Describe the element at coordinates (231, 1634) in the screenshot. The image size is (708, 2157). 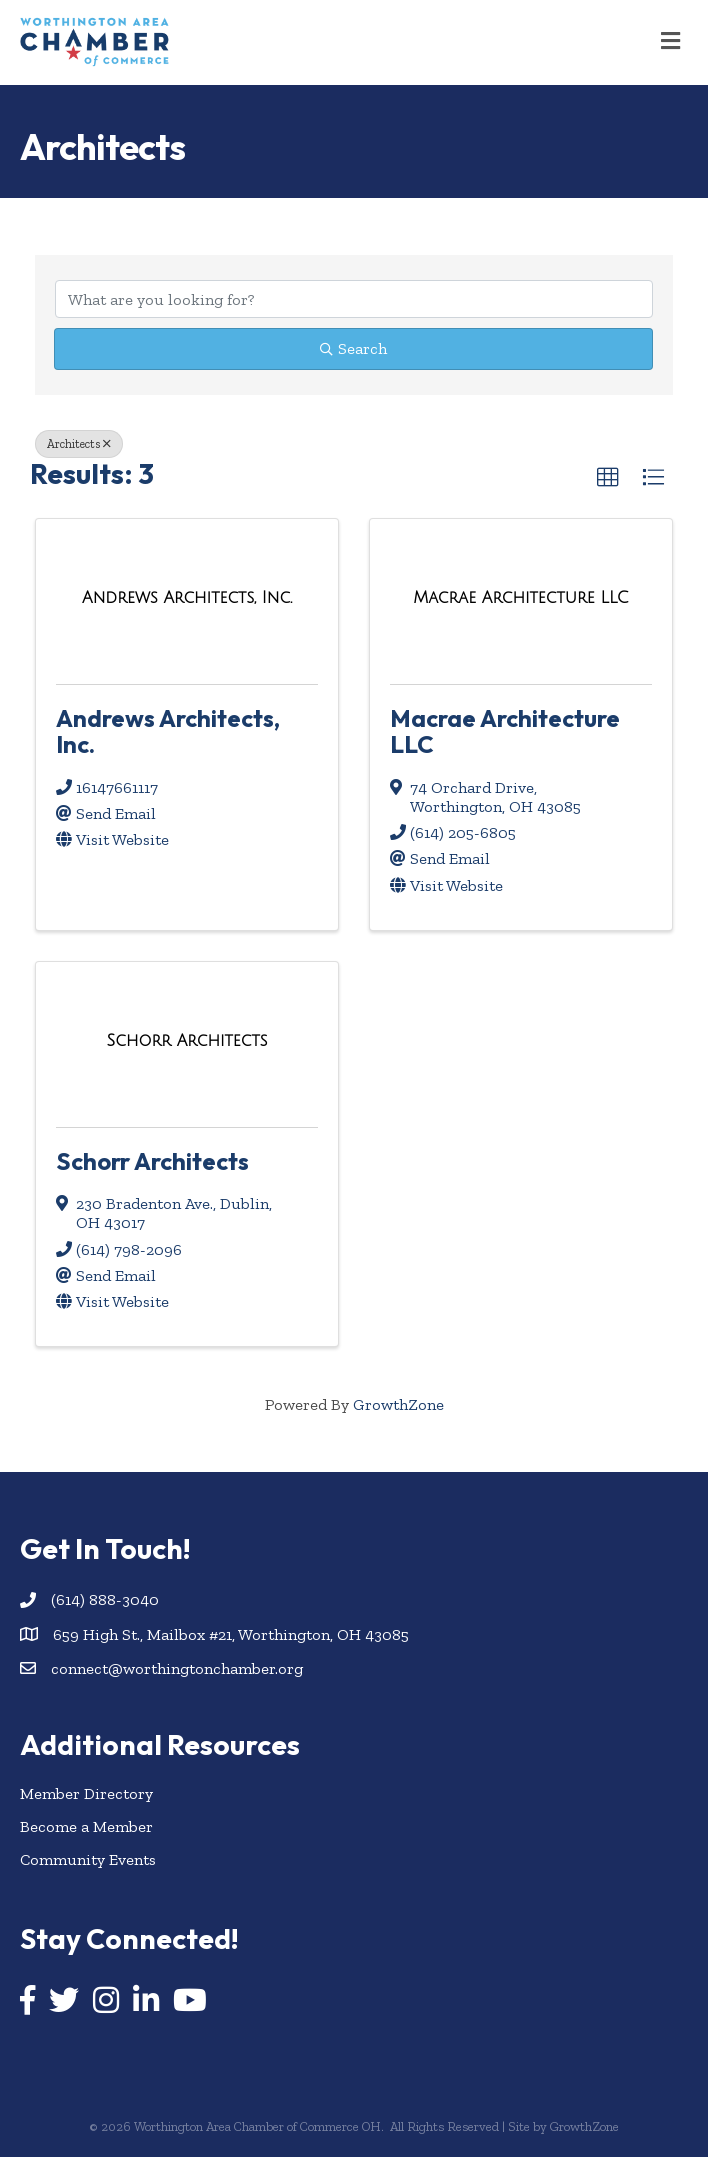
I see `659 High St., Mailbox #21, Worthington, OH 43085` at that location.